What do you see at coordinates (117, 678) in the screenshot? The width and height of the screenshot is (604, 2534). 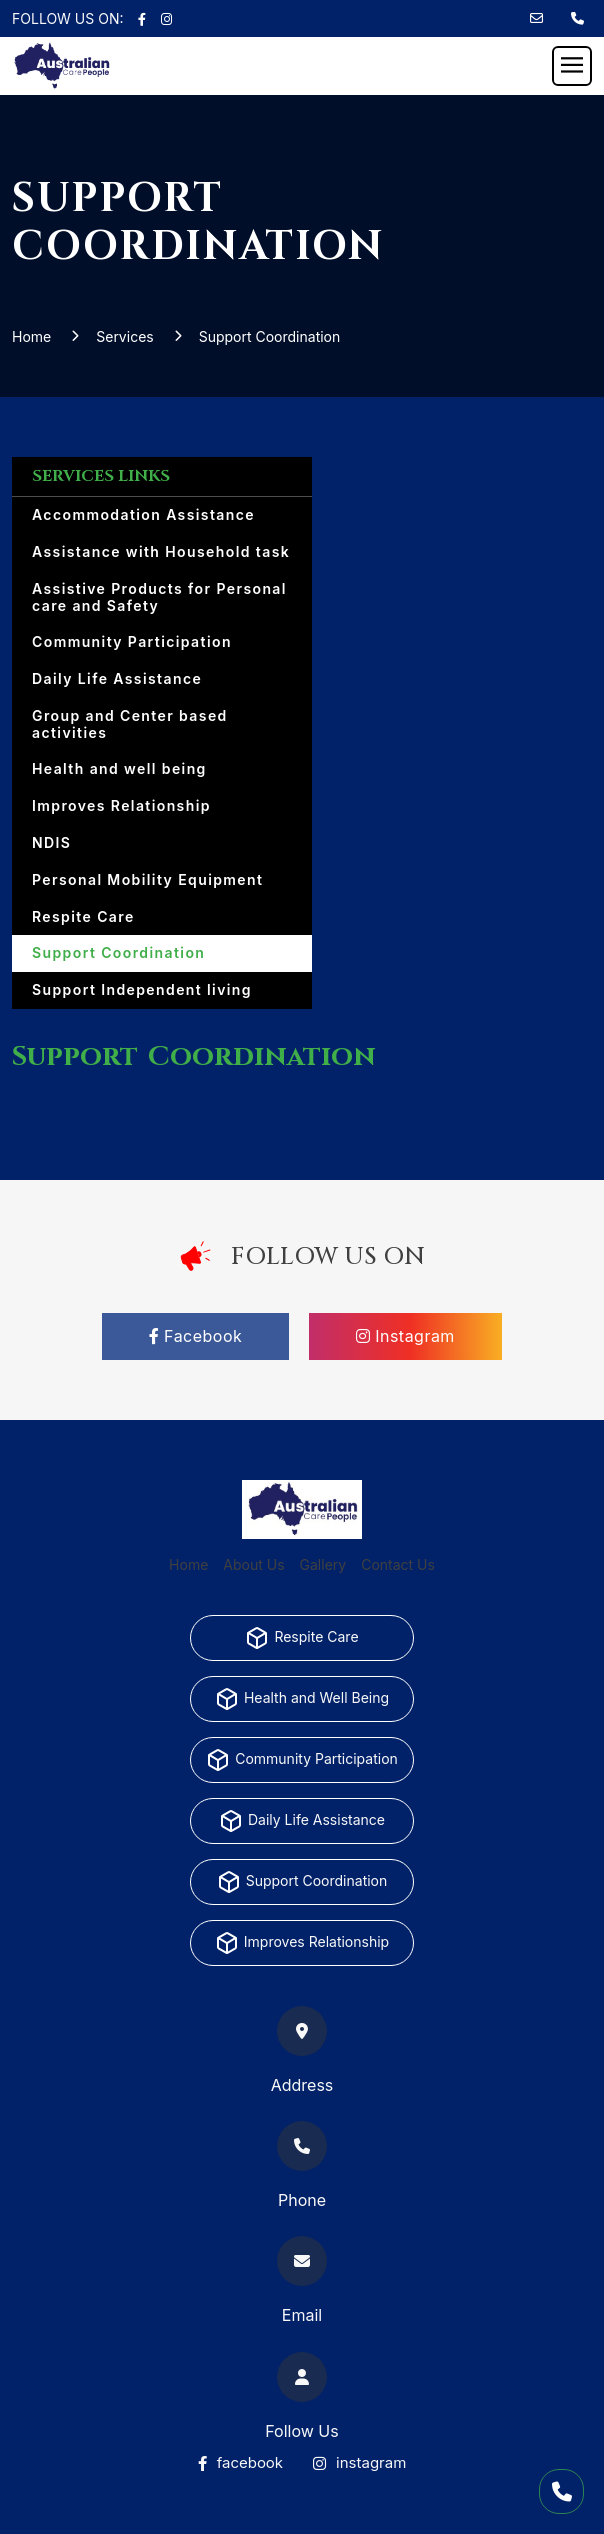 I see `Daily Life Assistance` at bounding box center [117, 678].